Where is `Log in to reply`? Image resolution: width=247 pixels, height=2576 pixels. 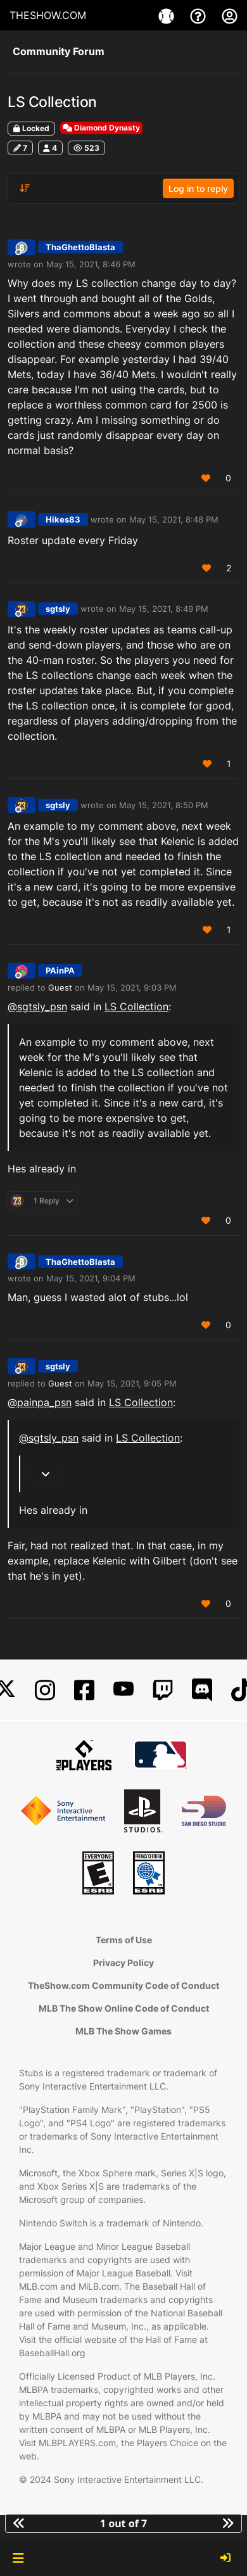
Log in to reply is located at coordinates (198, 188).